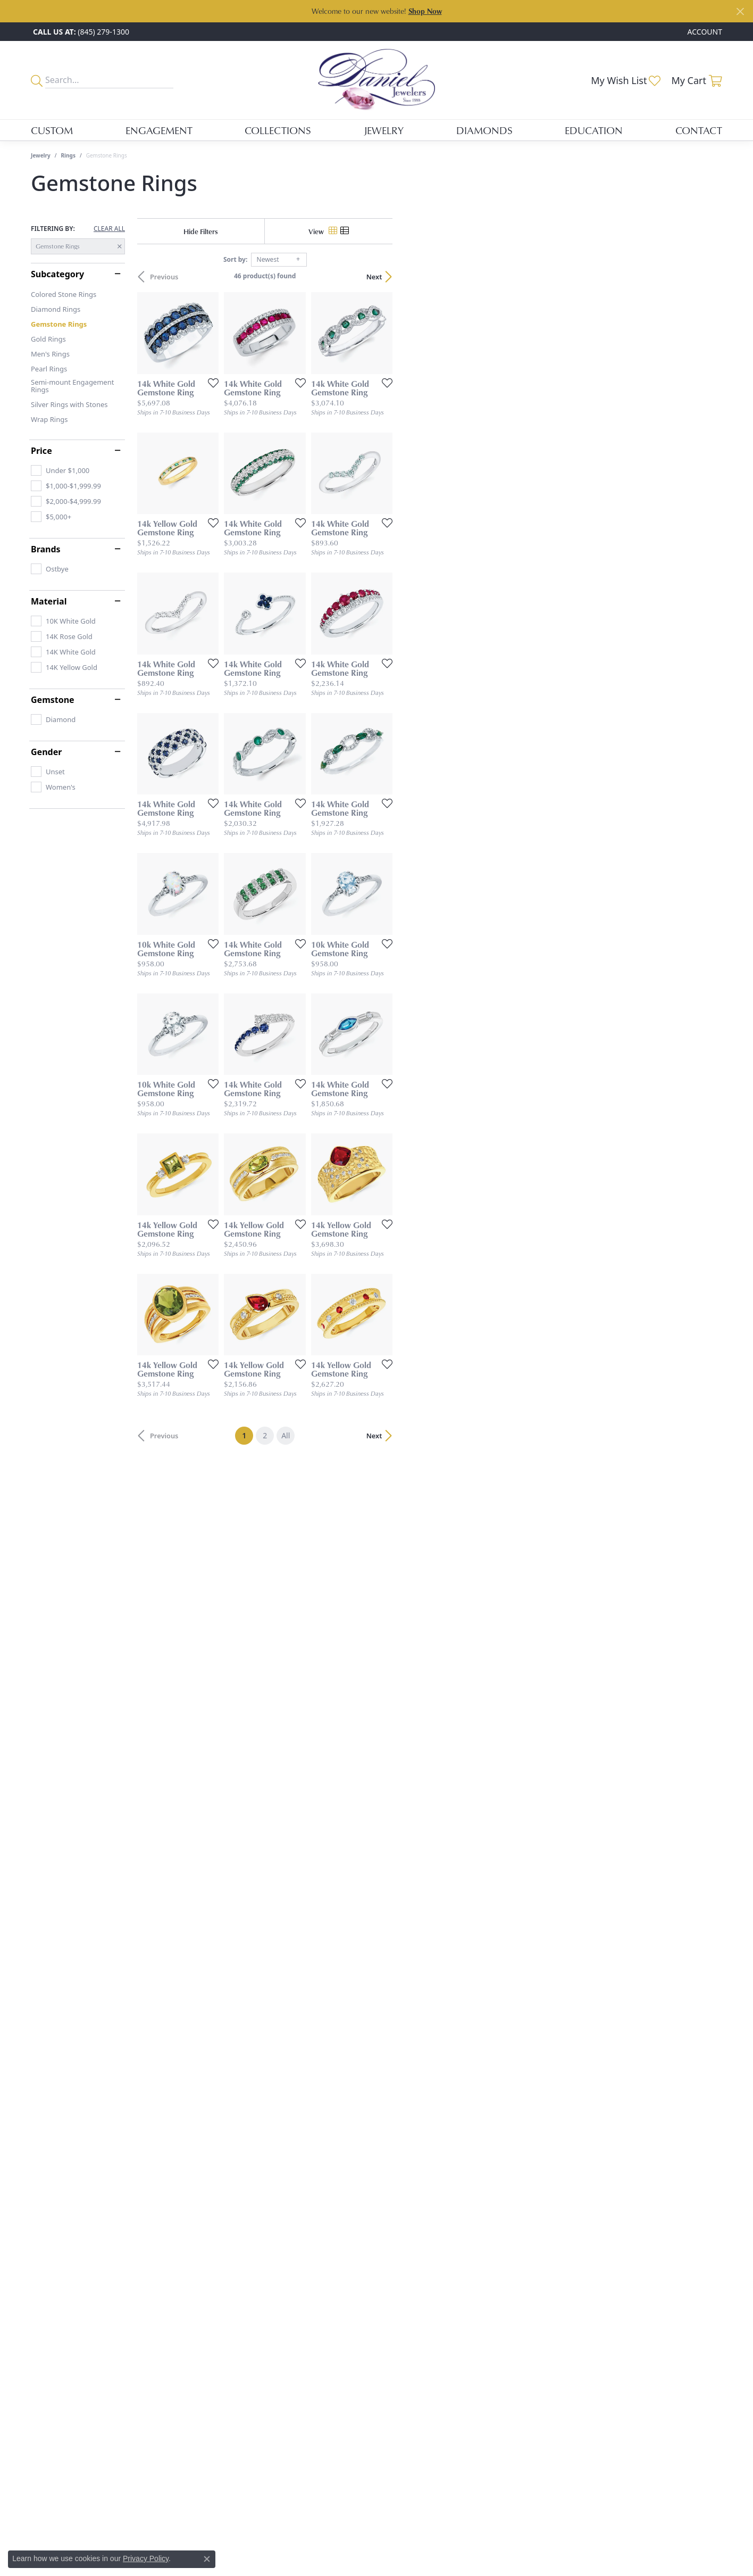 The height and width of the screenshot is (2576, 753). What do you see at coordinates (57, 274) in the screenshot?
I see `Subcategory` at bounding box center [57, 274].